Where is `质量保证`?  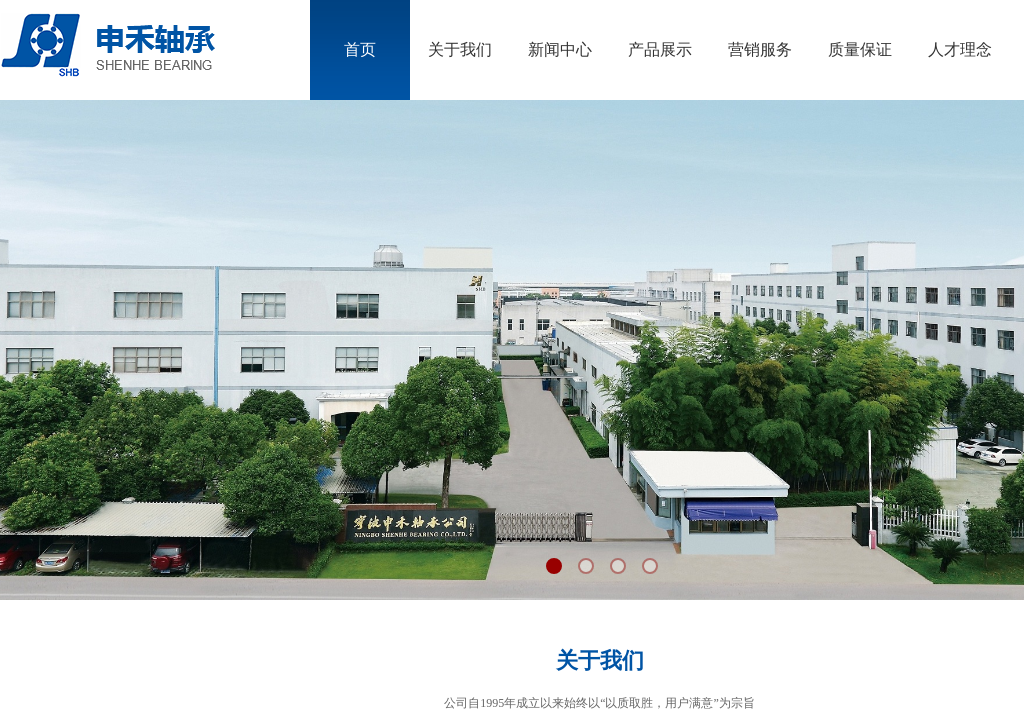
质量保证 is located at coordinates (860, 49).